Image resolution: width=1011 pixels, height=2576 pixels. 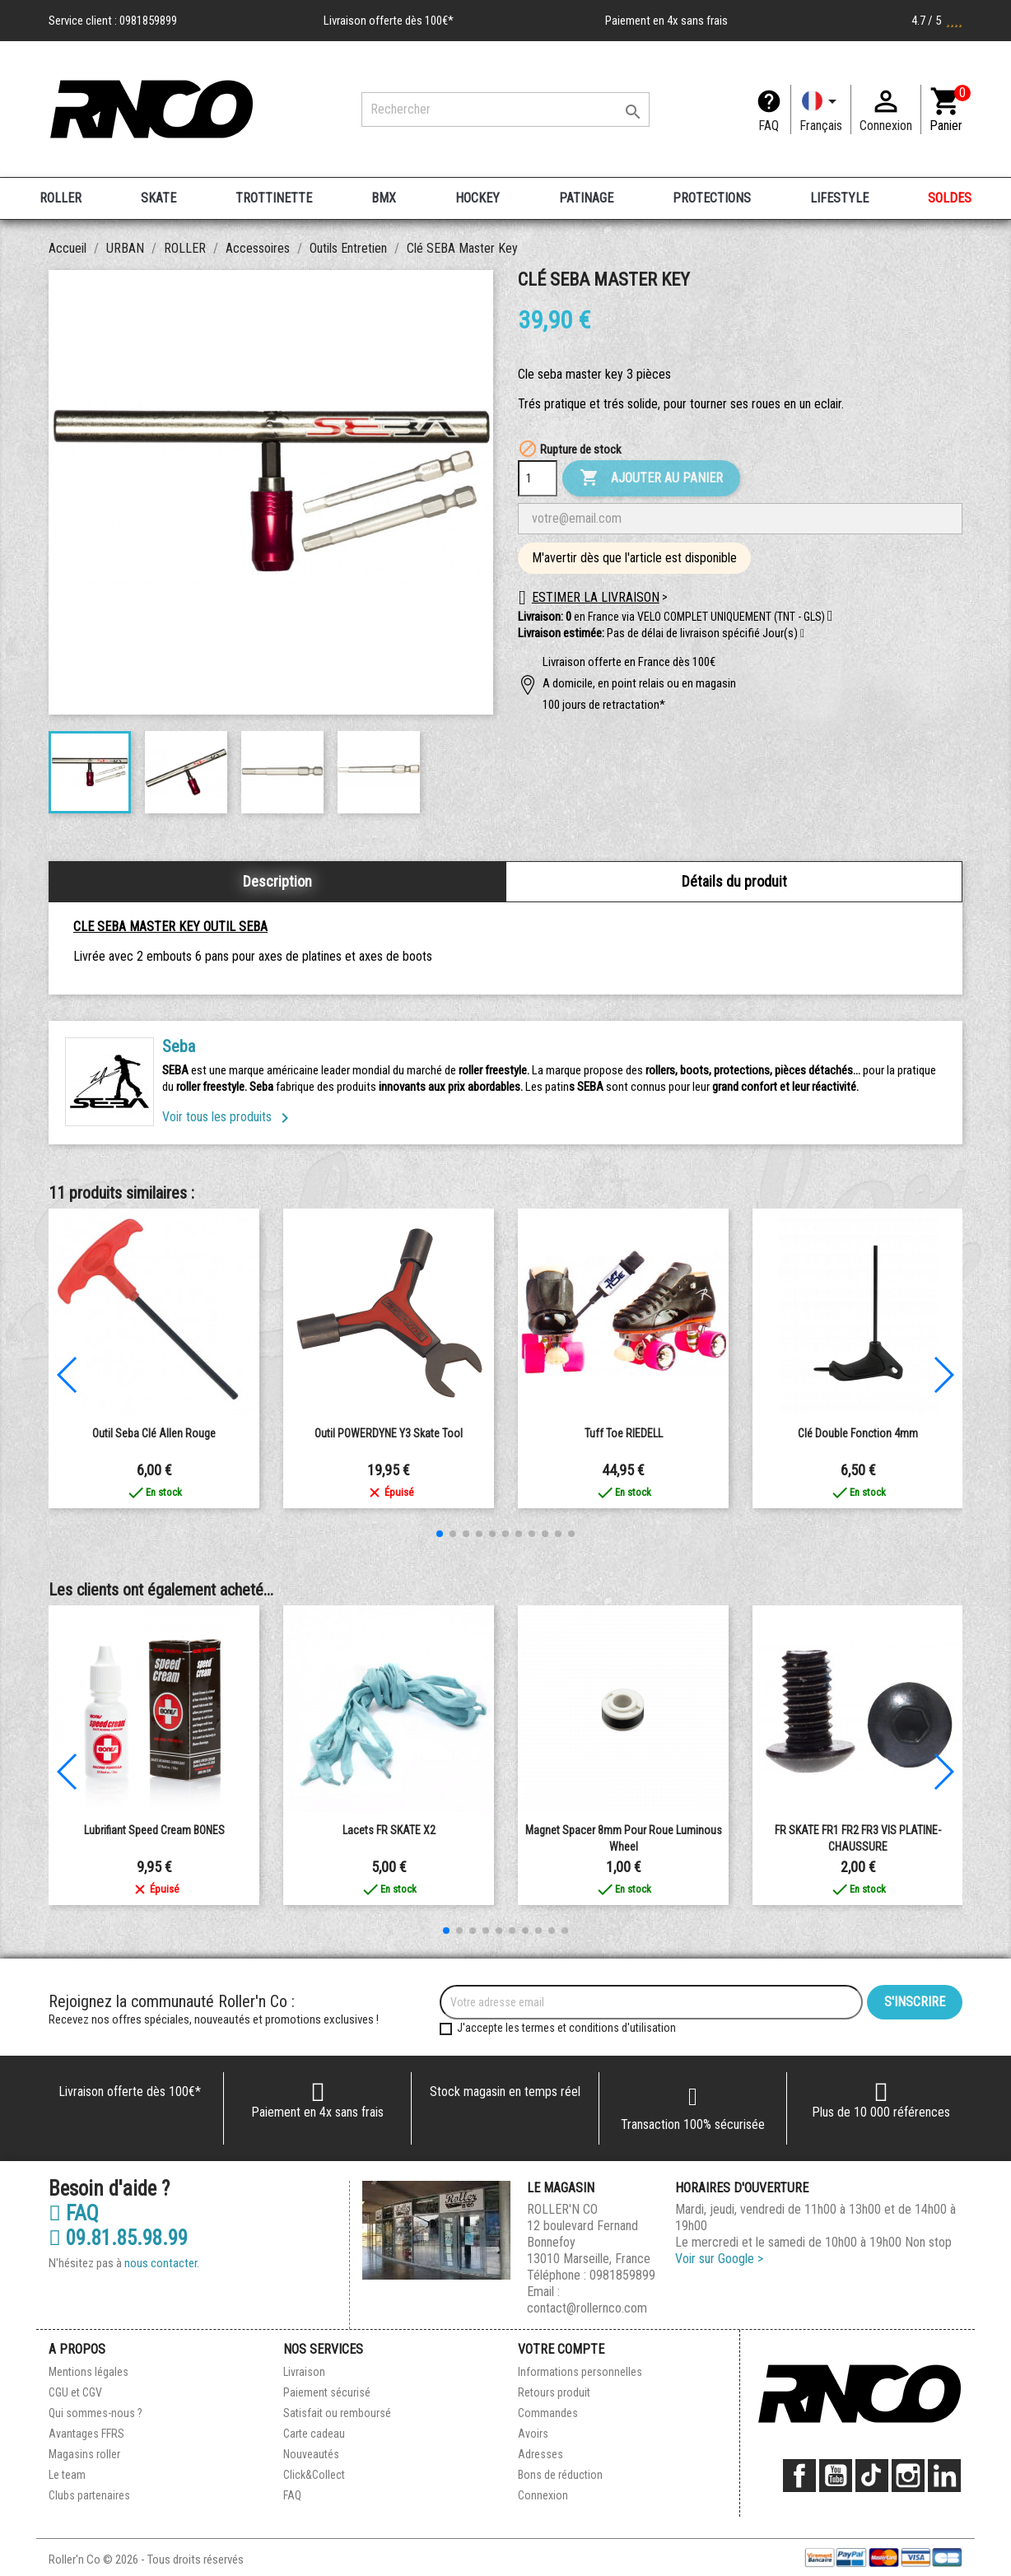 I want to click on HOCKEY, so click(x=477, y=198).